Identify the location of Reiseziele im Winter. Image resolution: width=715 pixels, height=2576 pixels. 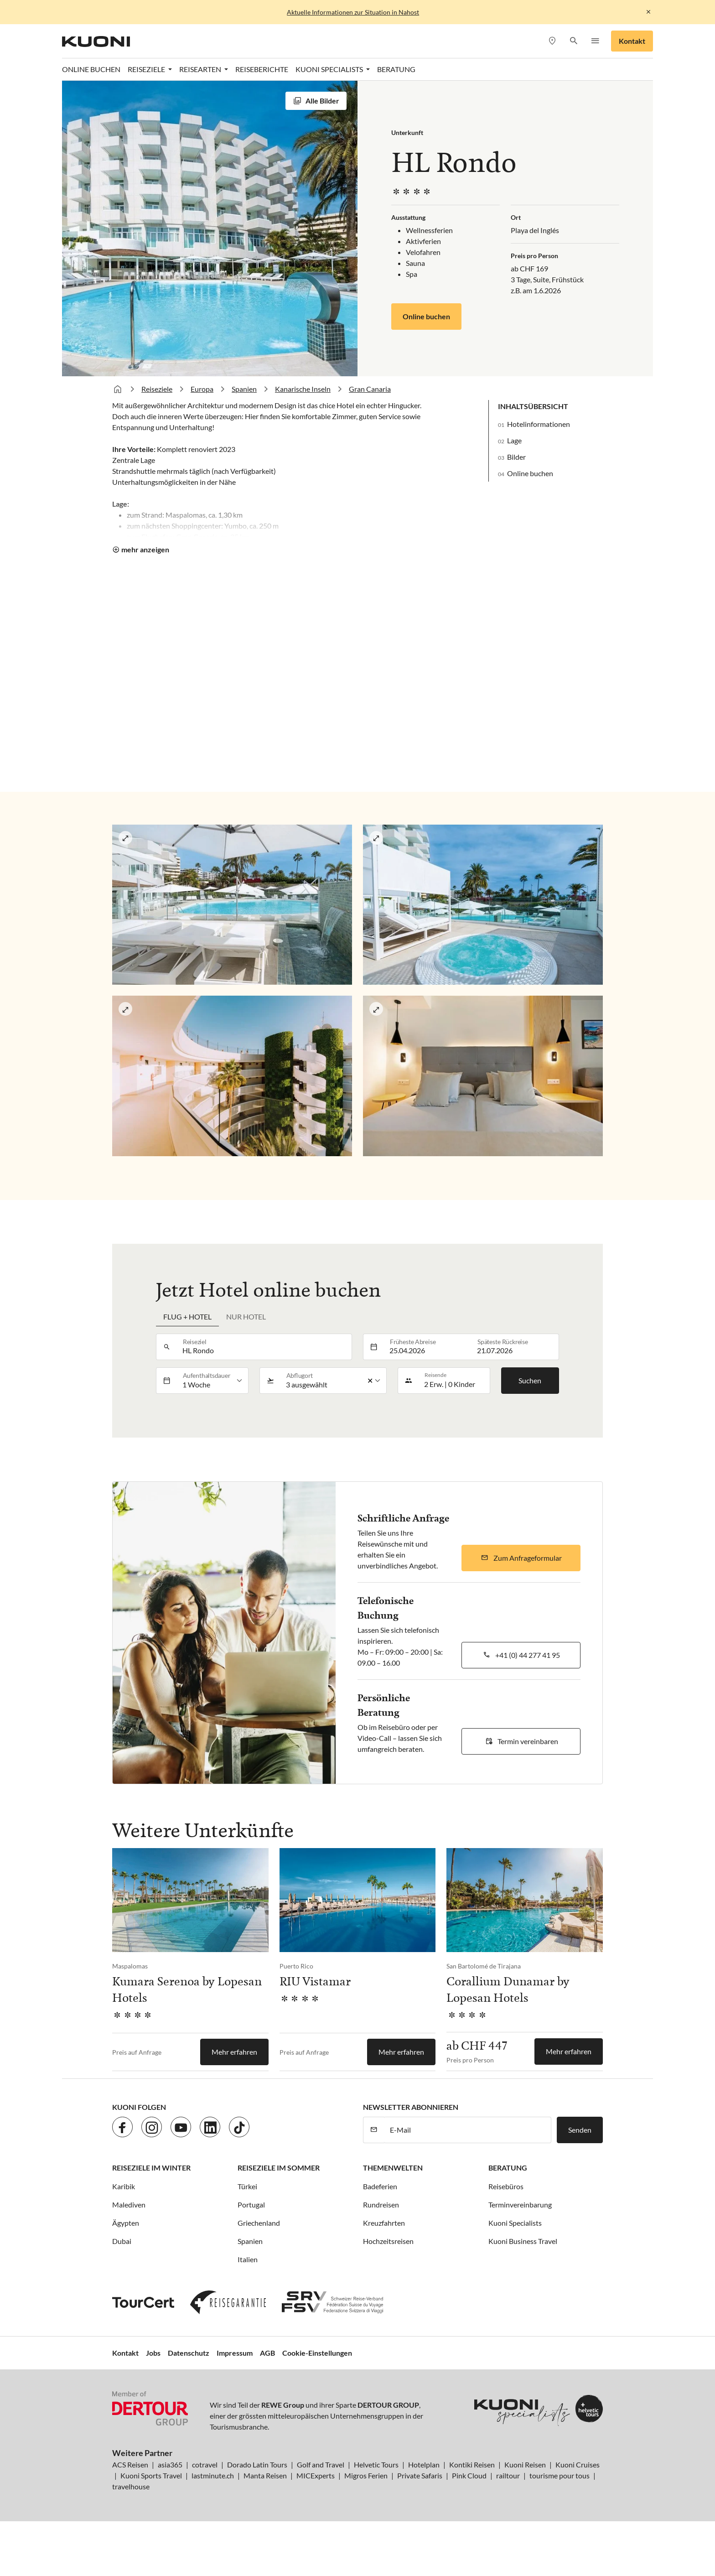
(151, 2167).